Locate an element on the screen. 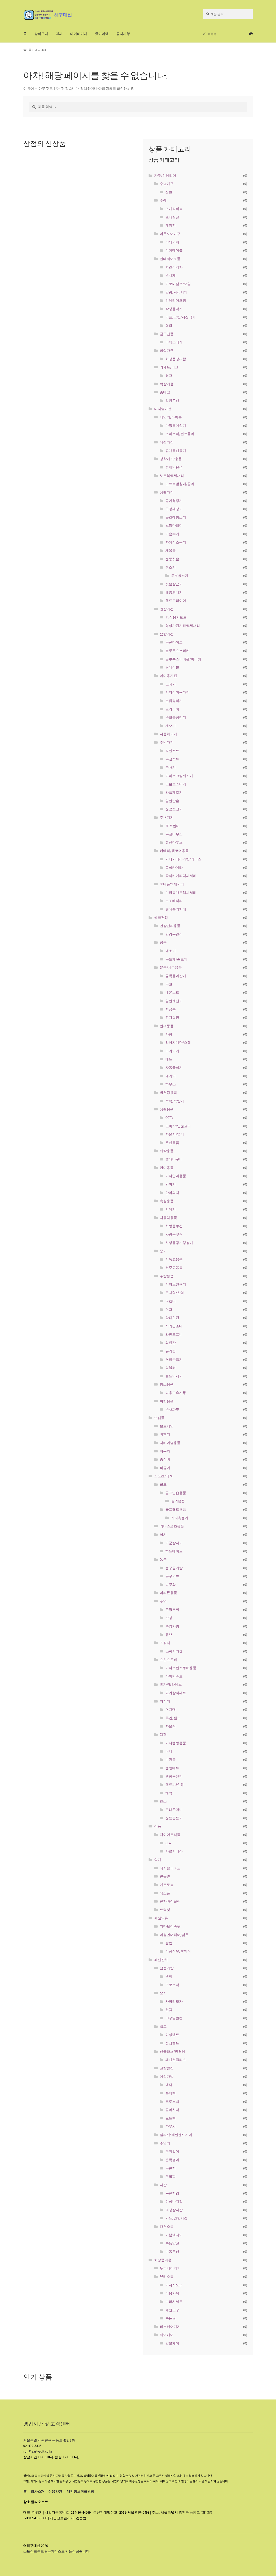 The height and width of the screenshot is (2576, 276). 텀블러 is located at coordinates (170, 1367).